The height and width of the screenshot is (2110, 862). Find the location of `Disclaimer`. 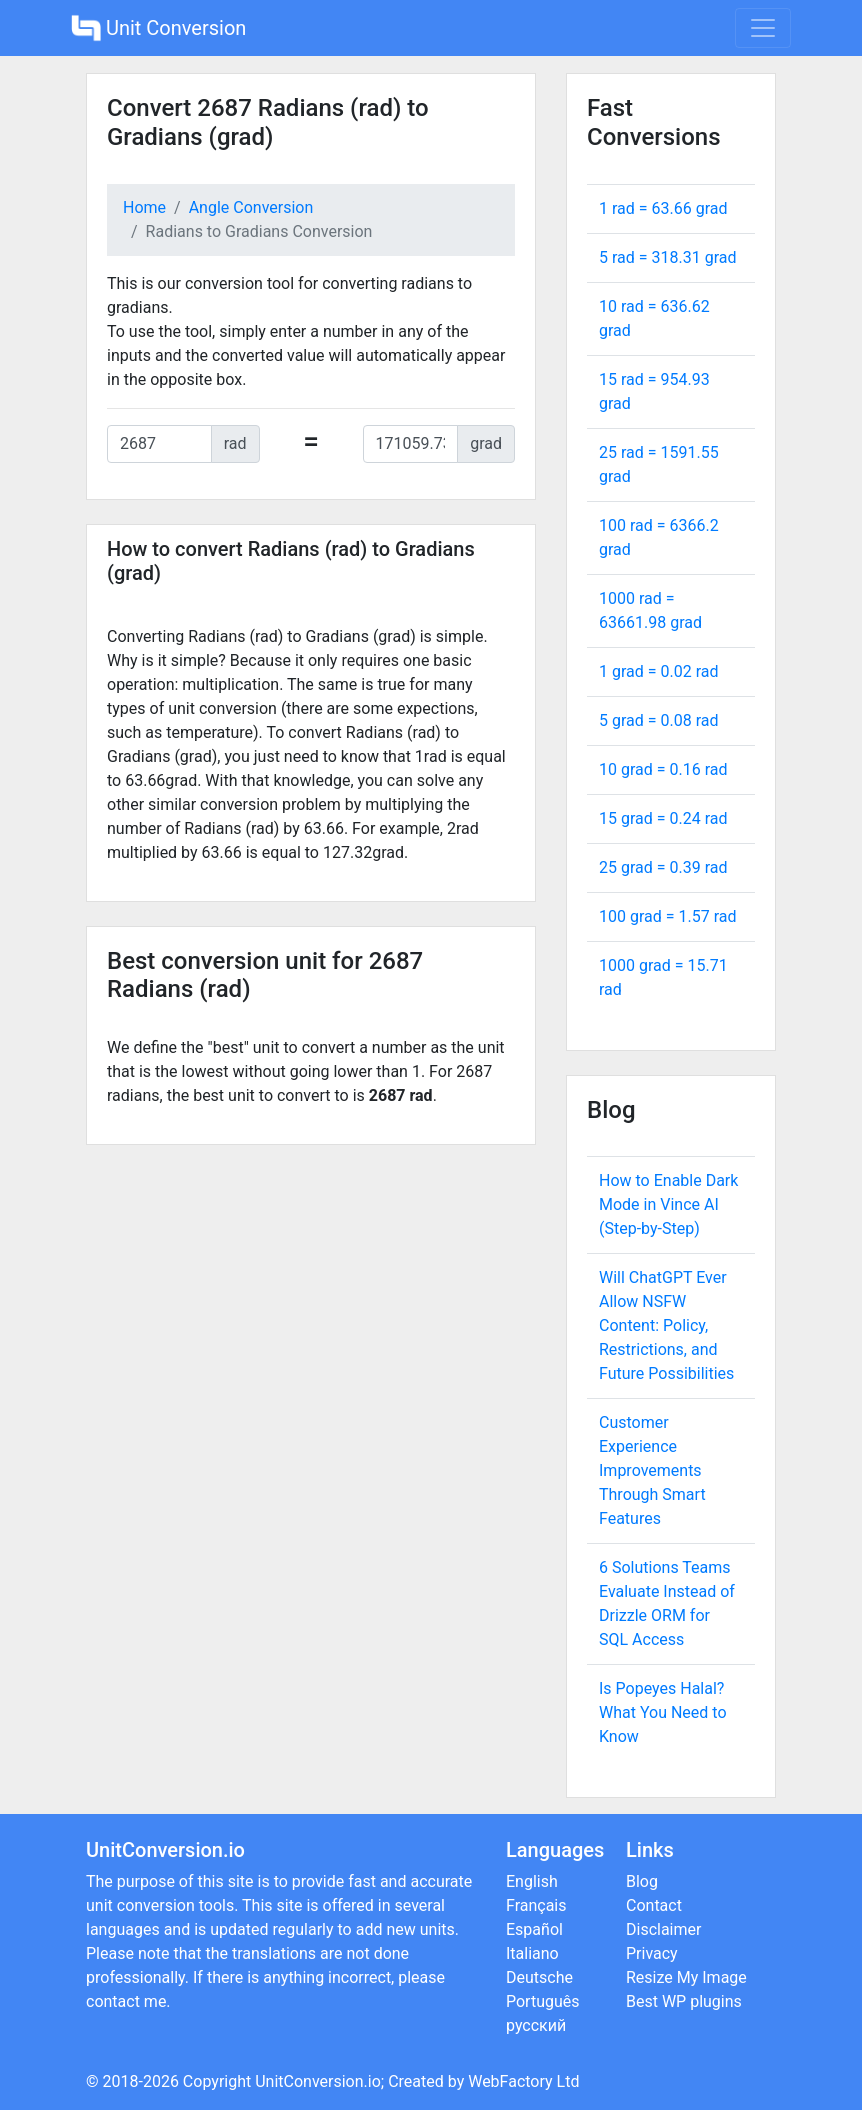

Disclaimer is located at coordinates (663, 1929).